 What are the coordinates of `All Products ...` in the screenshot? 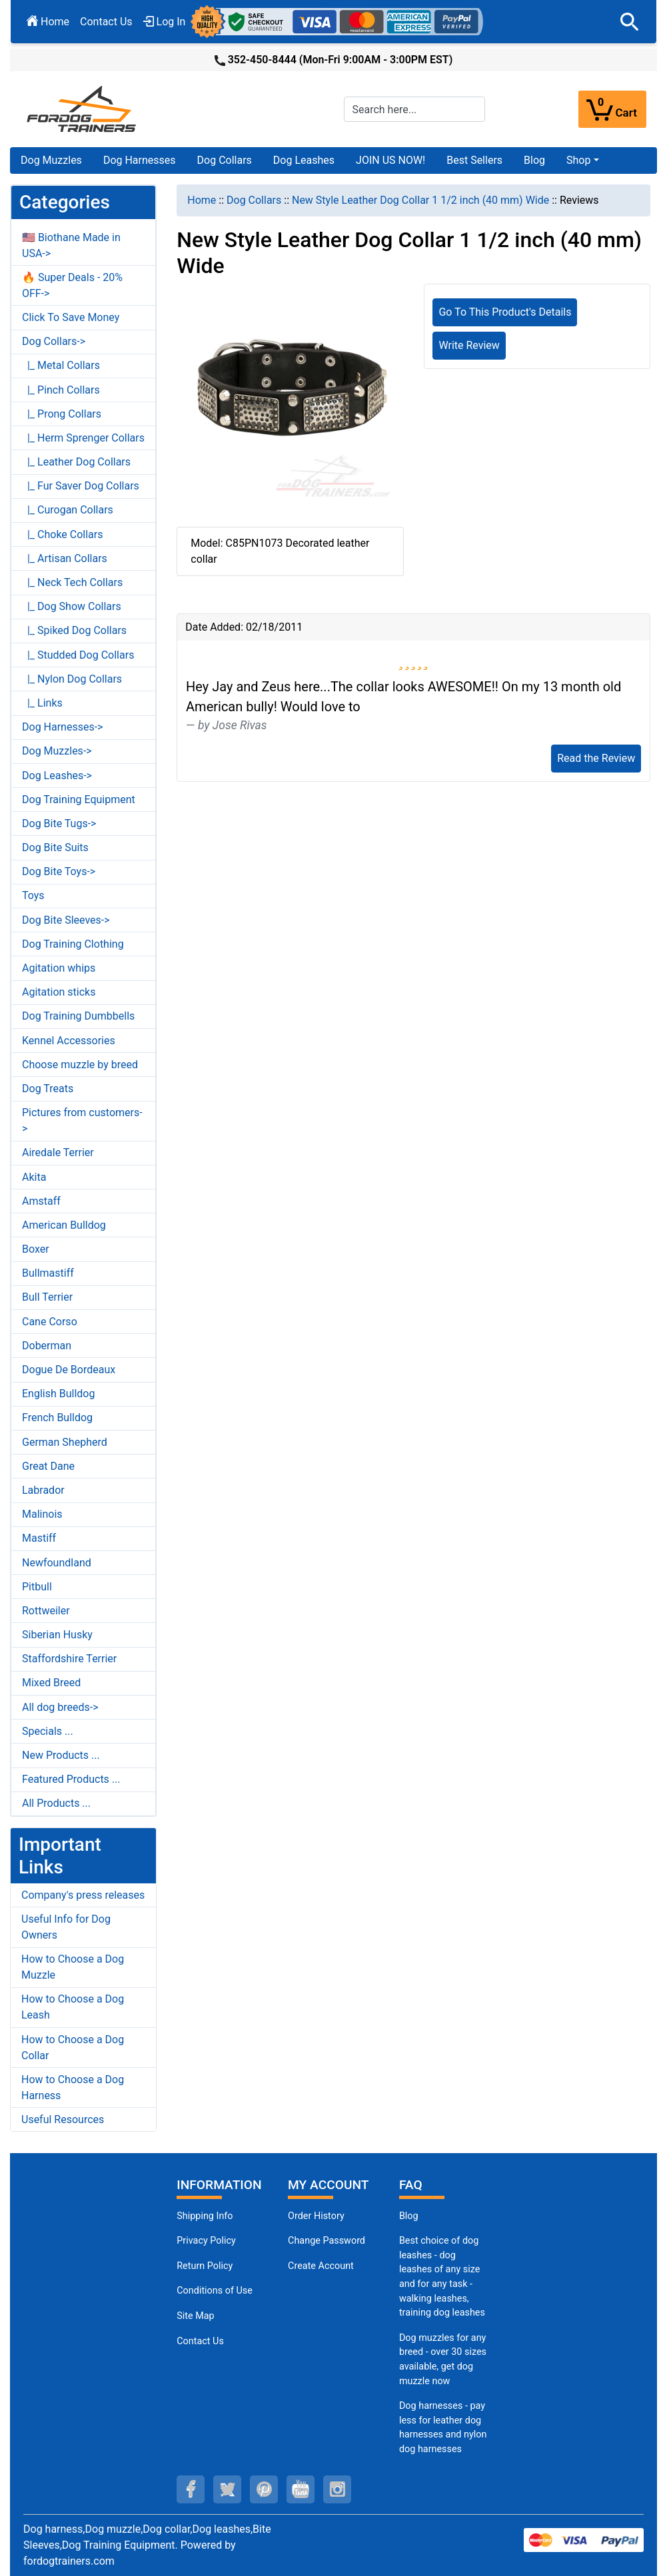 It's located at (56, 1803).